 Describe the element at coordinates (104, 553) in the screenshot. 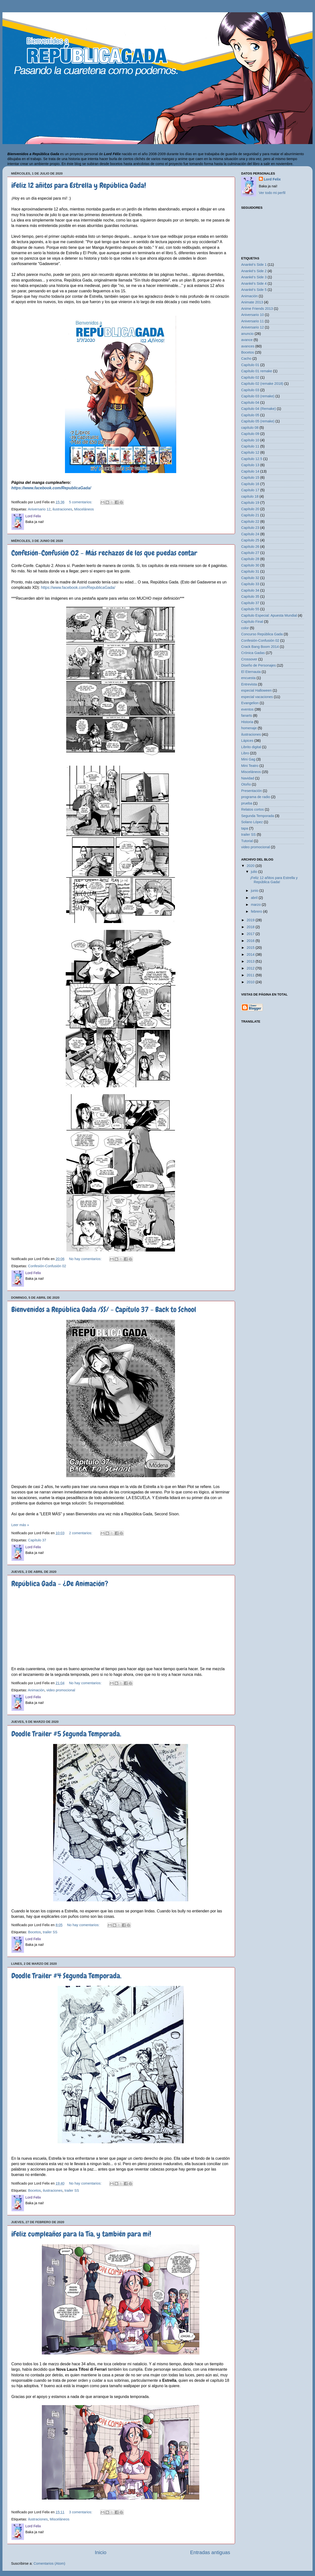

I see `Confesión-Confusión 02 - Más rechazos de los que puedas contar` at that location.